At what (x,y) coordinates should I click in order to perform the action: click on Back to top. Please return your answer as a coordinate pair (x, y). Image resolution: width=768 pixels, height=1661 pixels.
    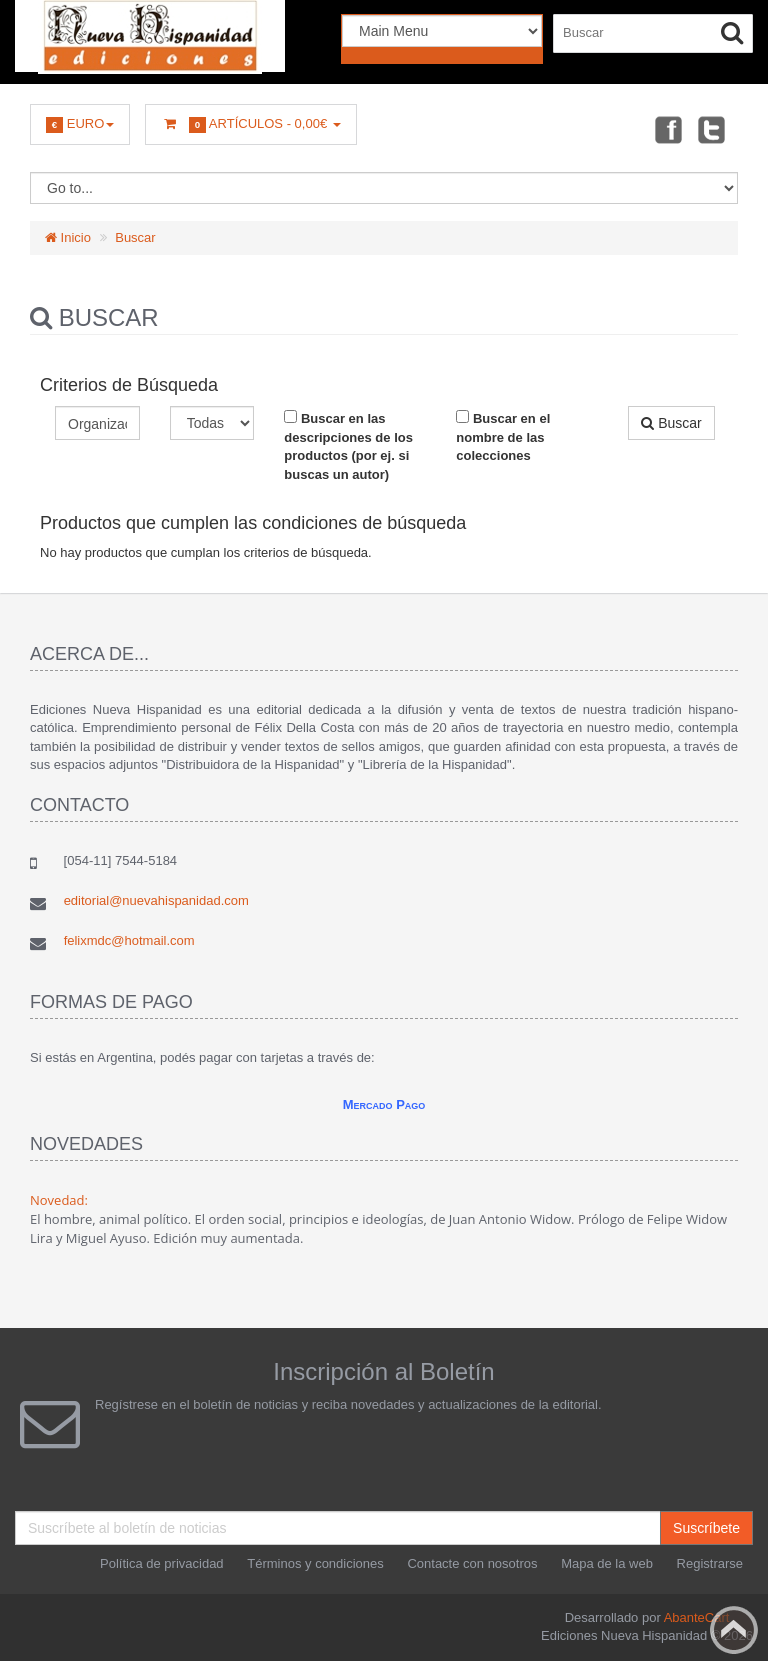
    Looking at the image, I should click on (734, 1630).